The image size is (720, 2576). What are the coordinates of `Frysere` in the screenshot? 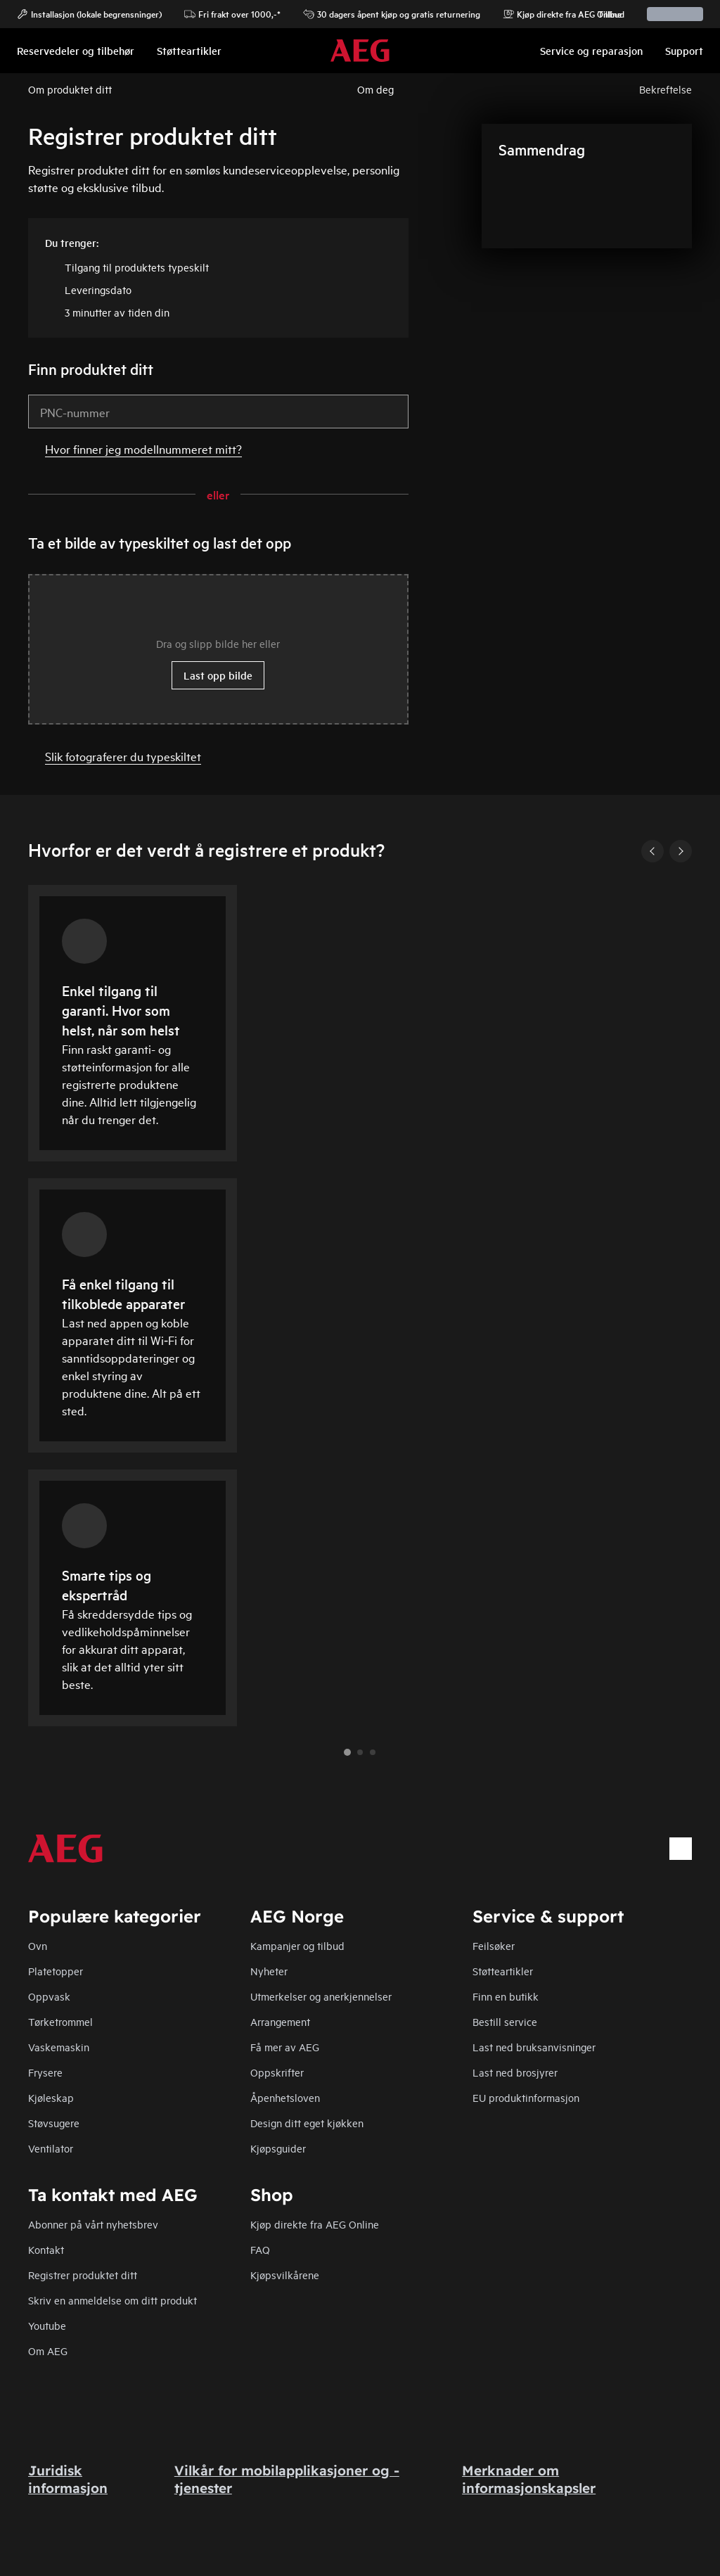 It's located at (45, 2072).